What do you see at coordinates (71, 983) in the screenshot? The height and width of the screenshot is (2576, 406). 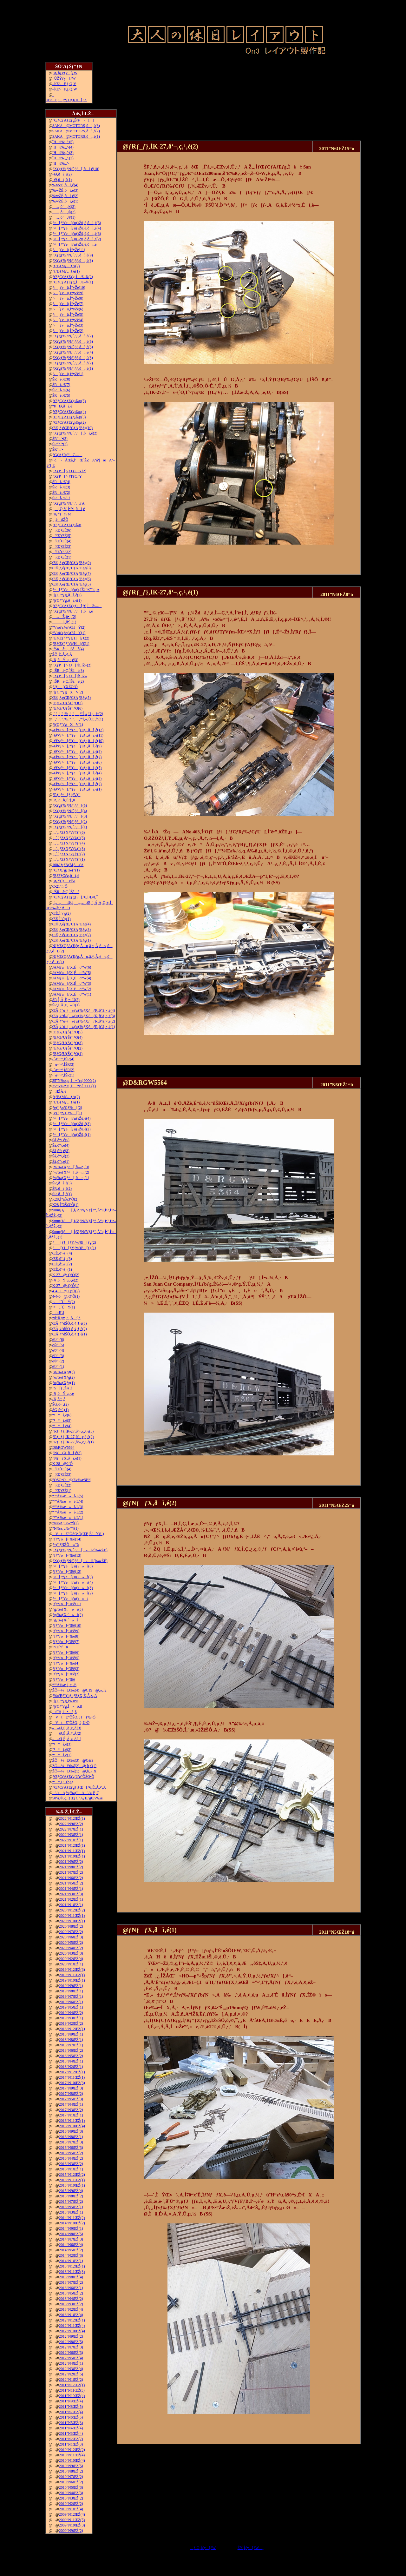 I see `JAMƒu[ƒX‚Éo“W(3)` at bounding box center [71, 983].